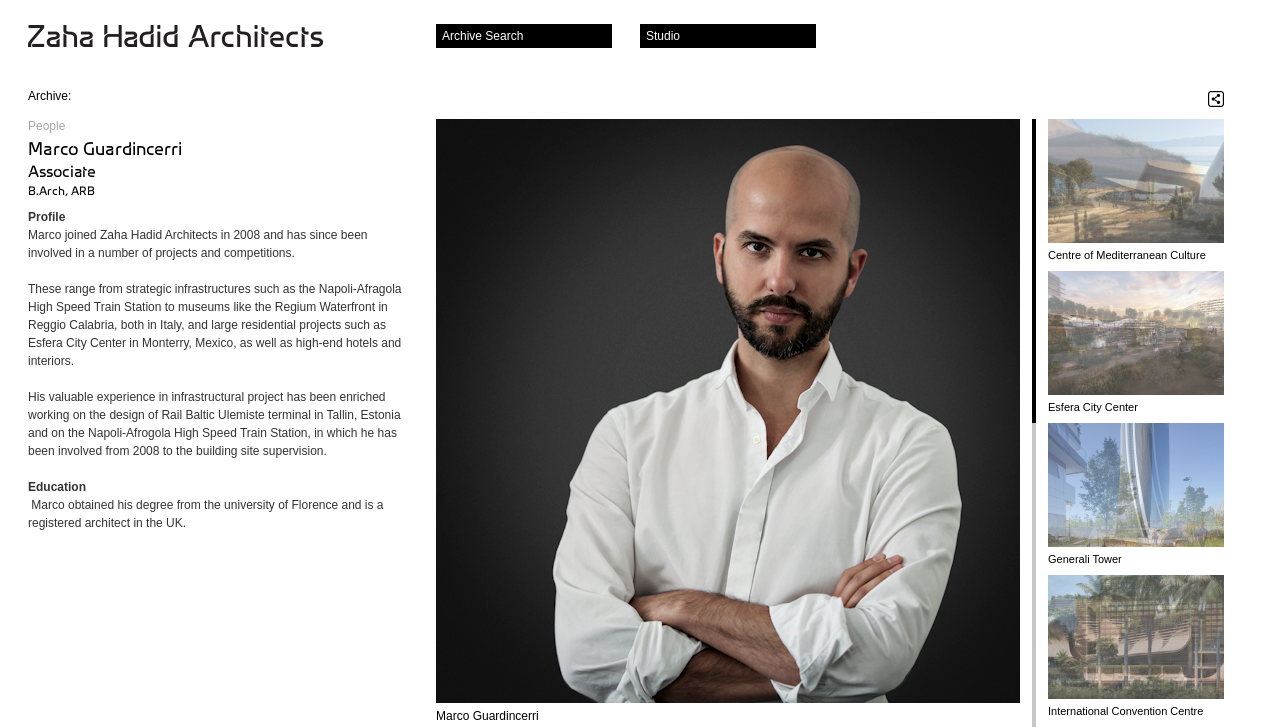  What do you see at coordinates (1127, 255) in the screenshot?
I see `Centre of Mediterranean Culture` at bounding box center [1127, 255].